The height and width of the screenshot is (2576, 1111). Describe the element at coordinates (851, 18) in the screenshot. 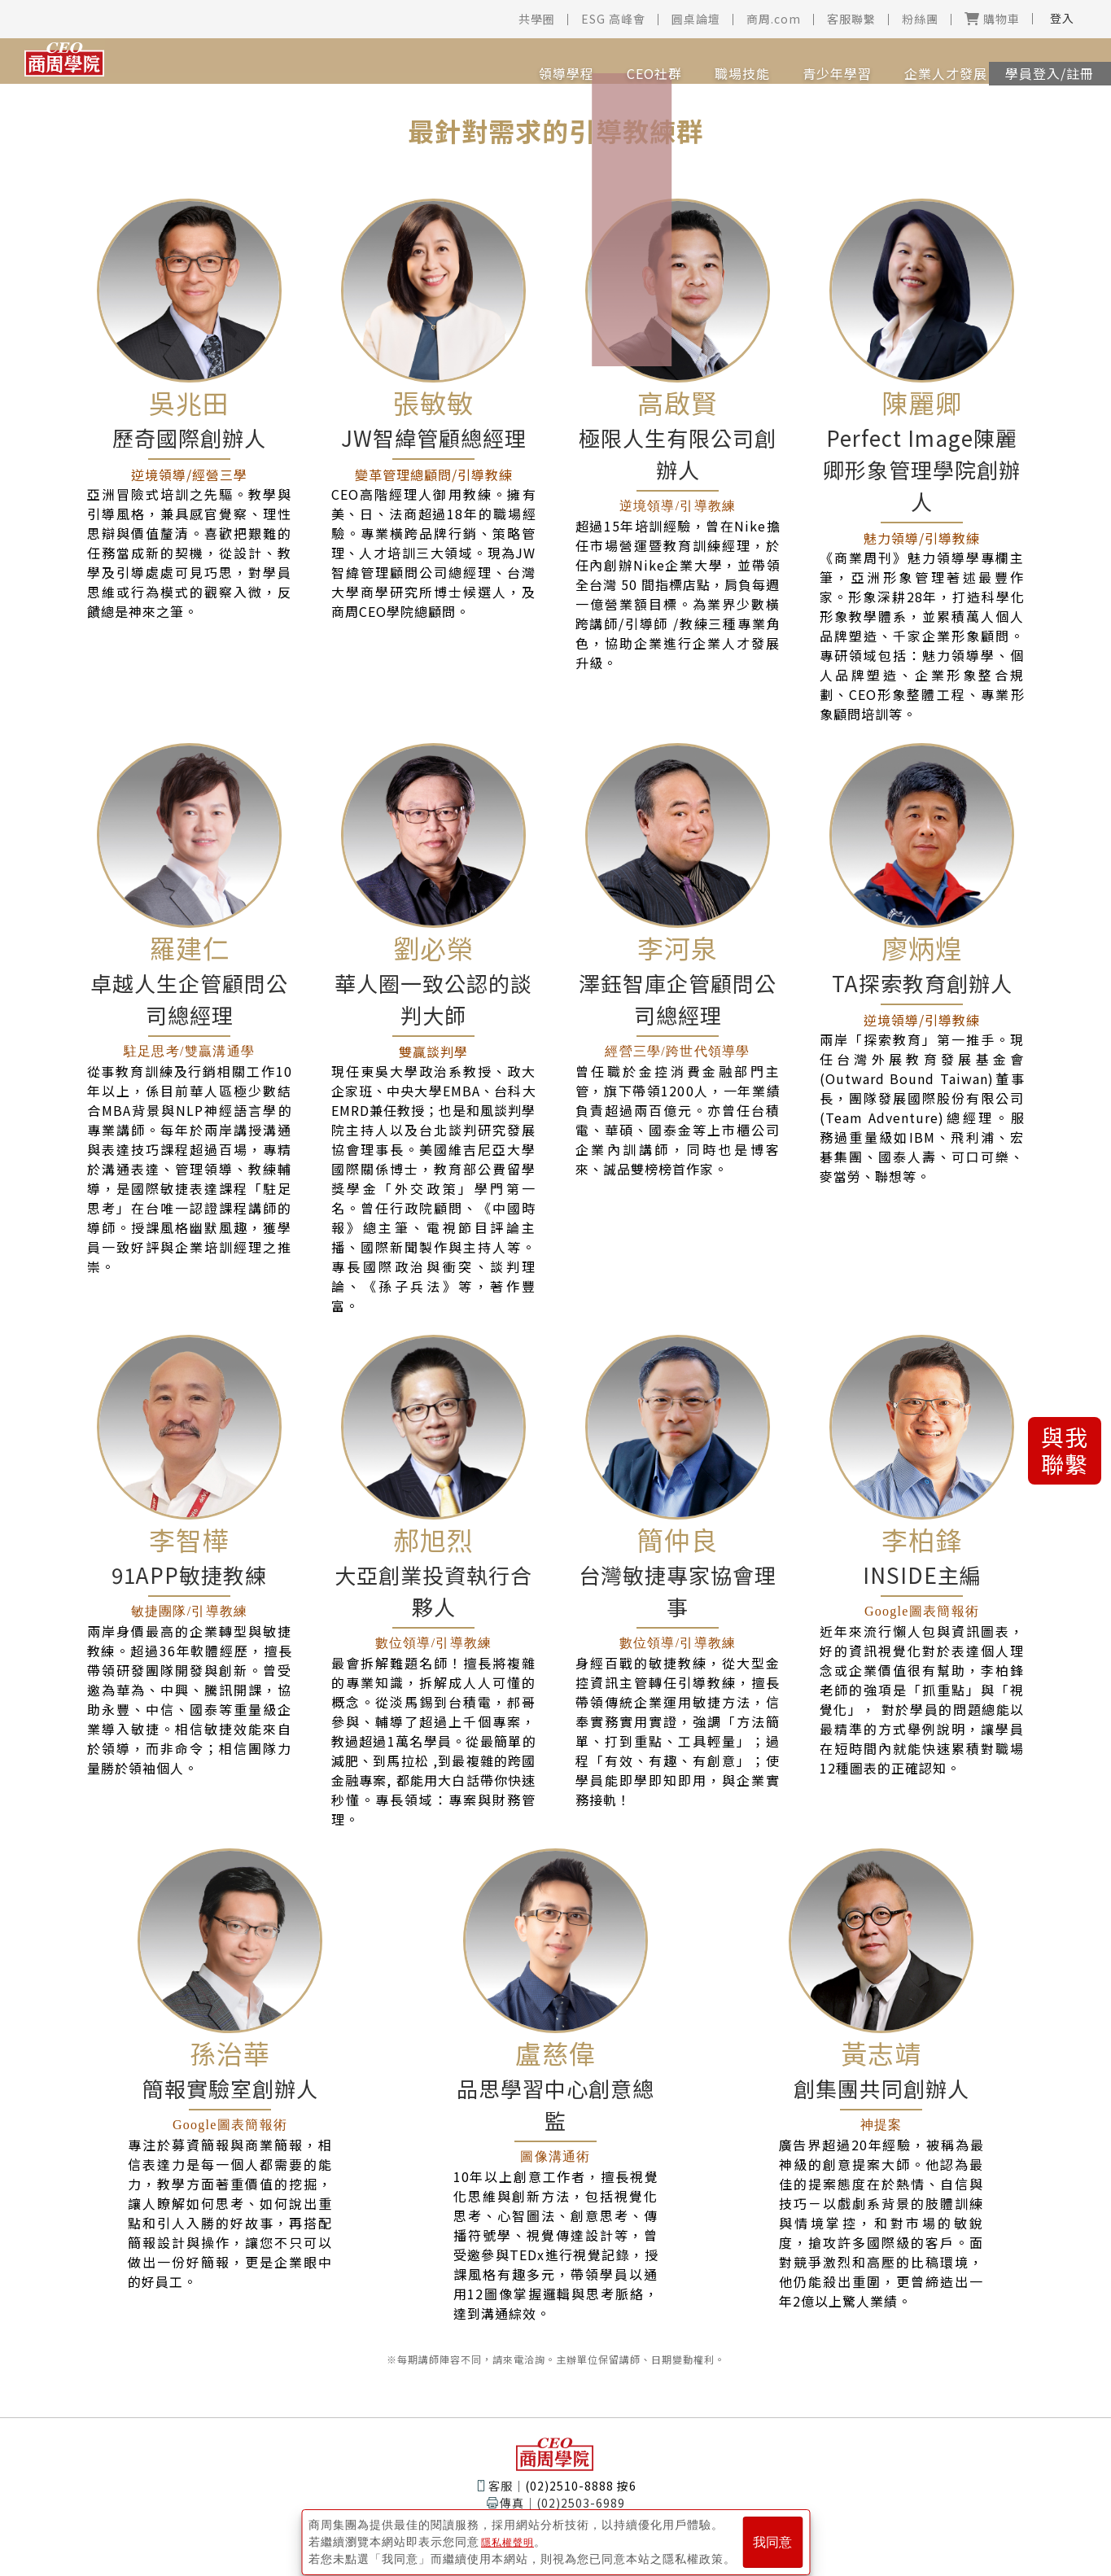

I see `客服聯繫` at that location.